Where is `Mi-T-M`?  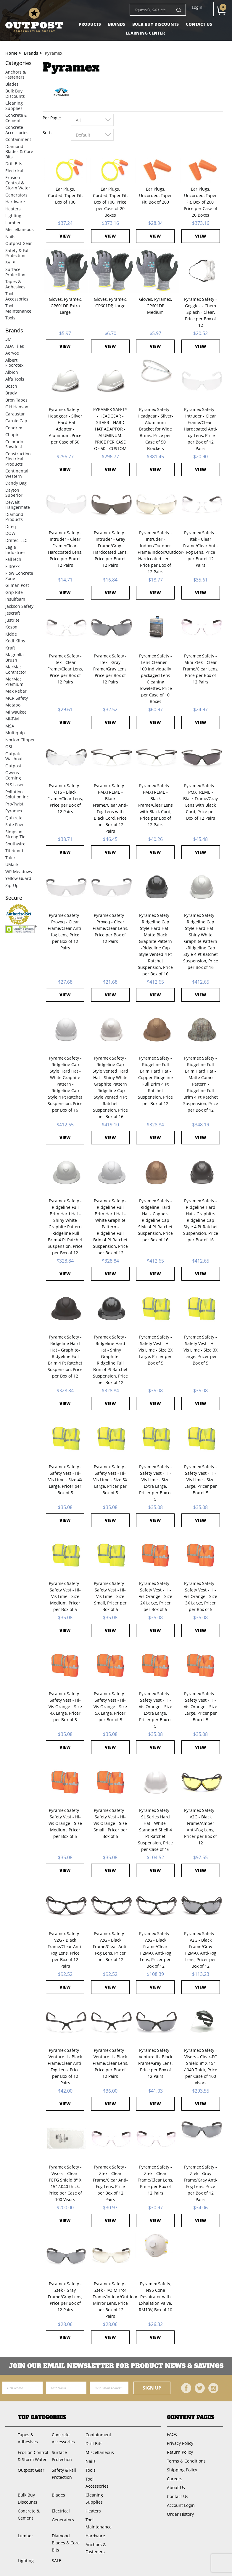
Mi-T-M is located at coordinates (12, 719).